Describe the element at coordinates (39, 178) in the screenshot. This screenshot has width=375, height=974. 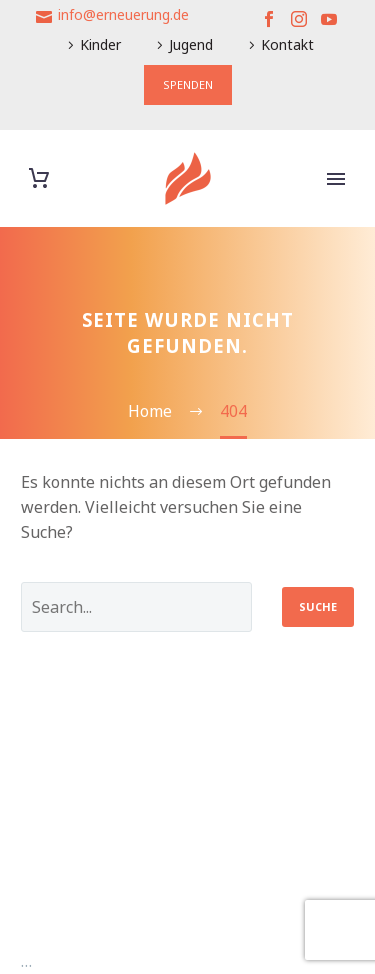
I see `[Warenkorb]` at that location.